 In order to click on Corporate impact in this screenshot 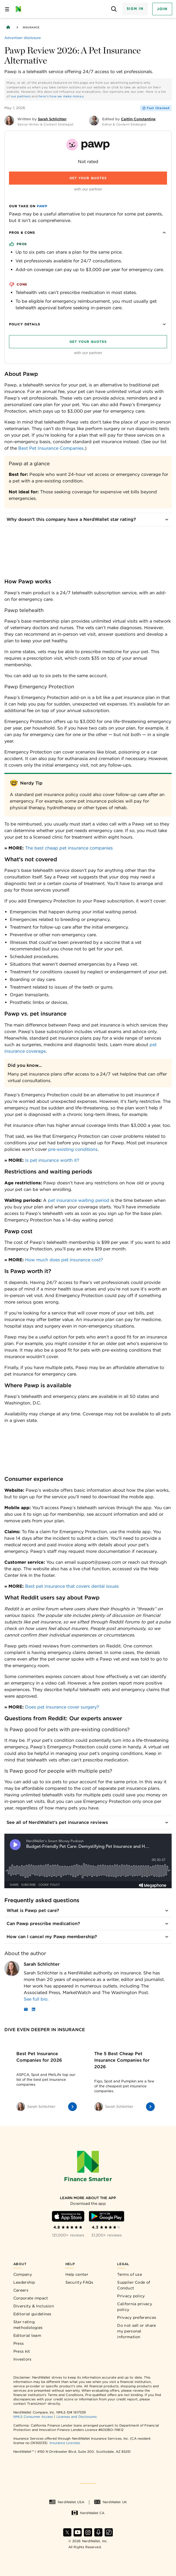, I will do `click(30, 2298)`.